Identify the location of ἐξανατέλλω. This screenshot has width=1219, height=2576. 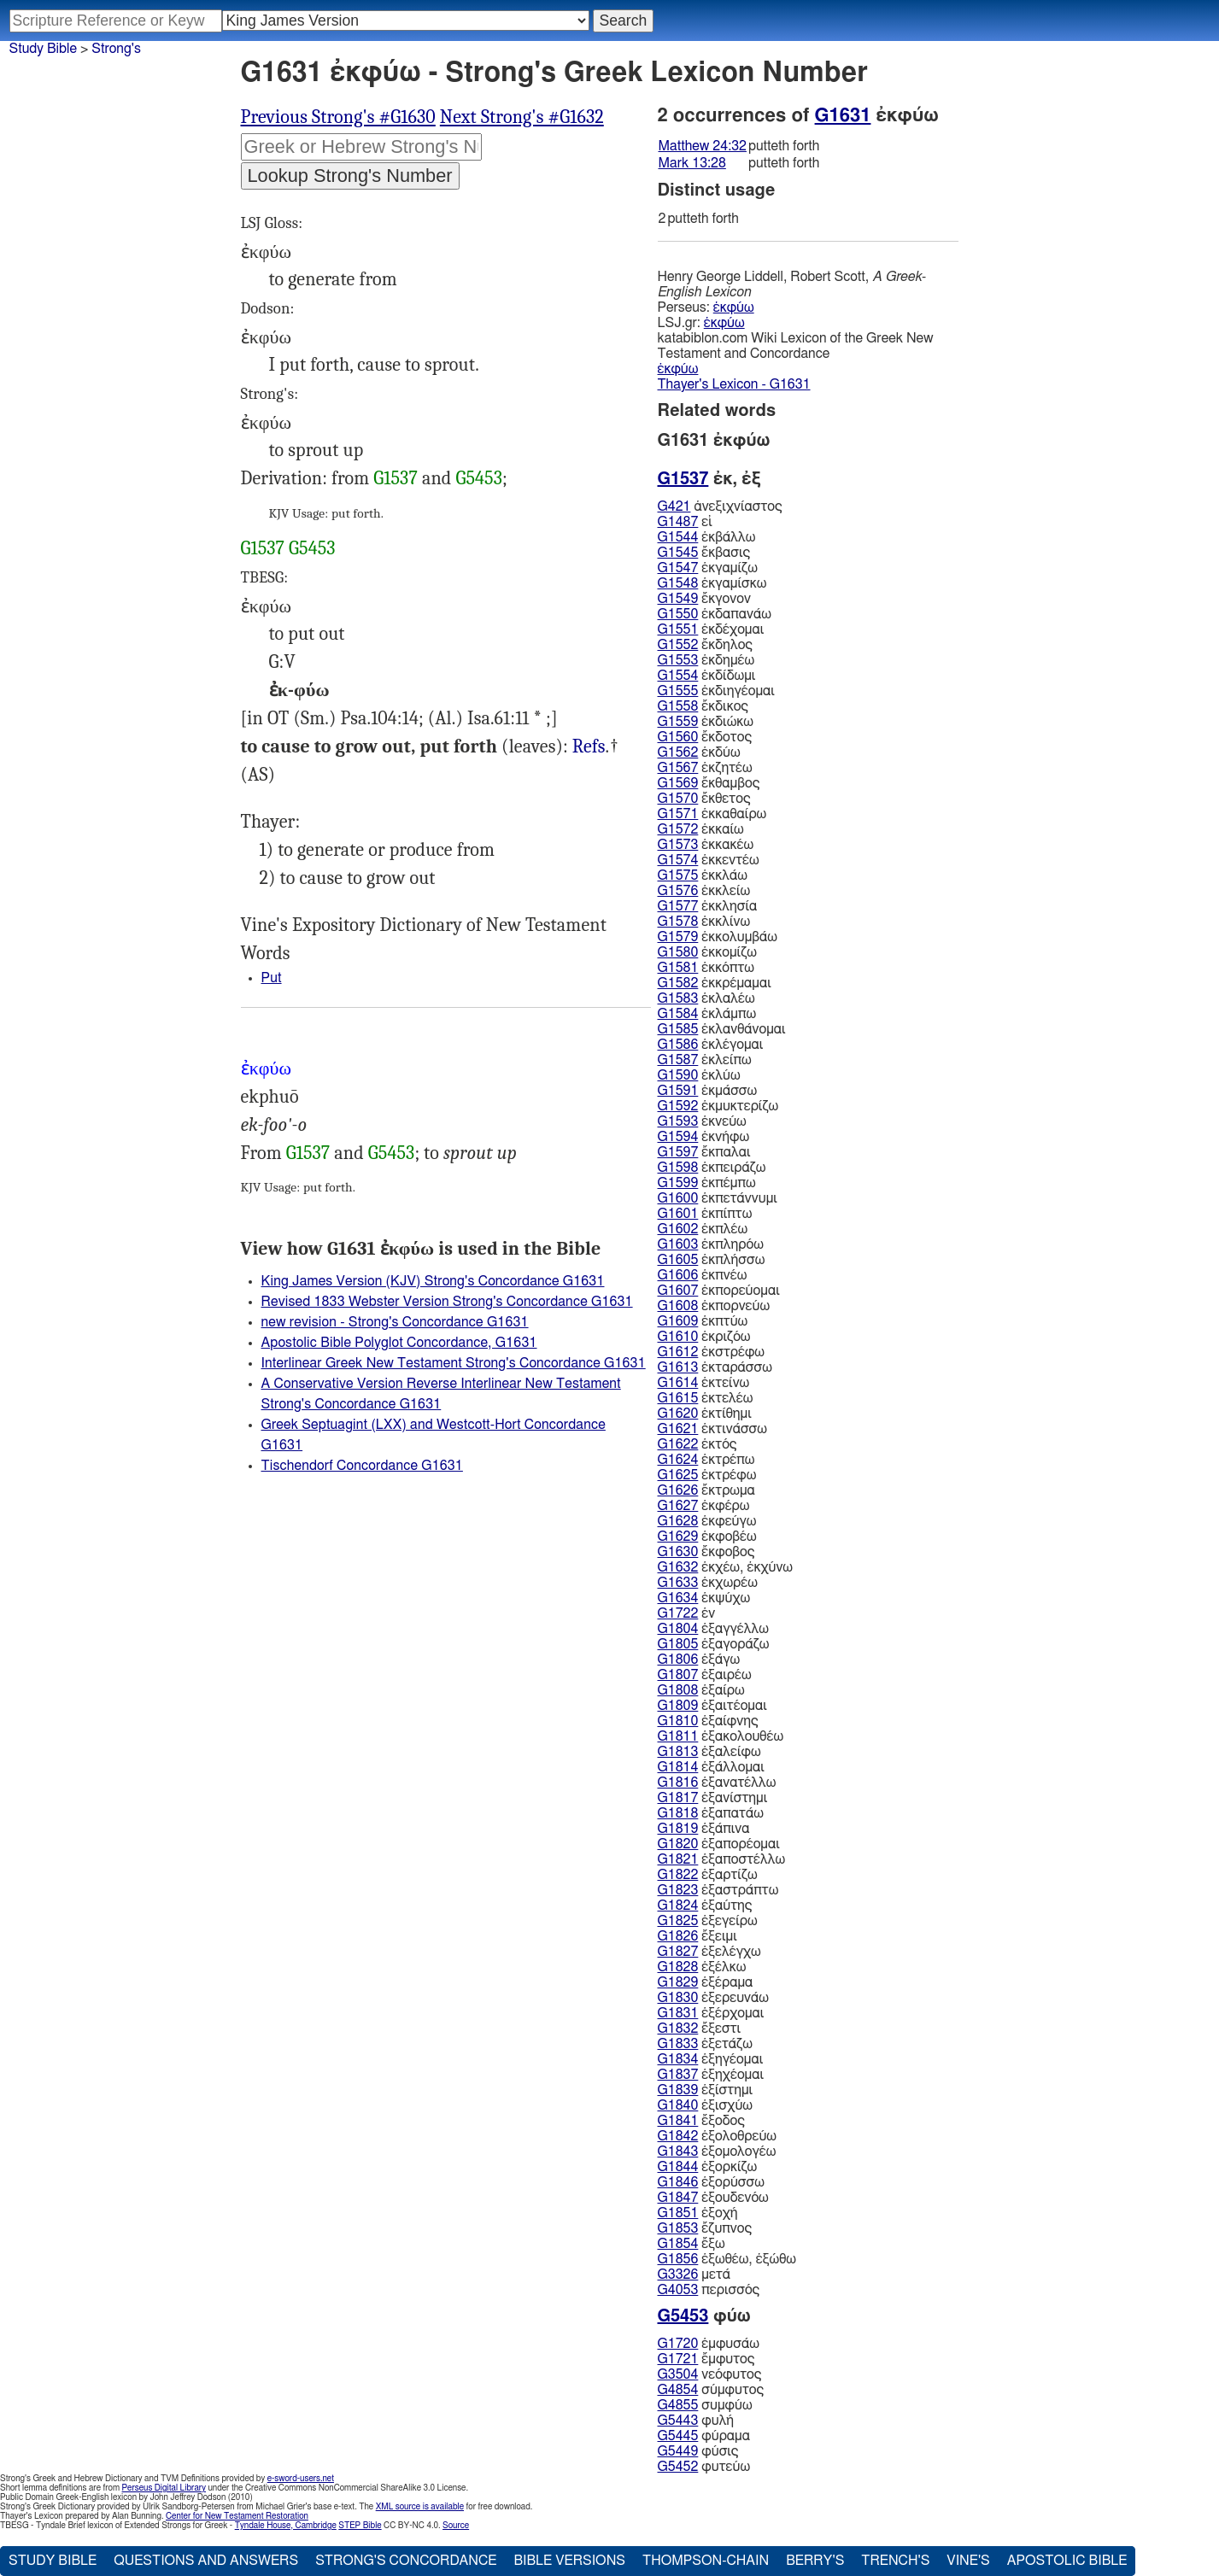
(717, 1782).